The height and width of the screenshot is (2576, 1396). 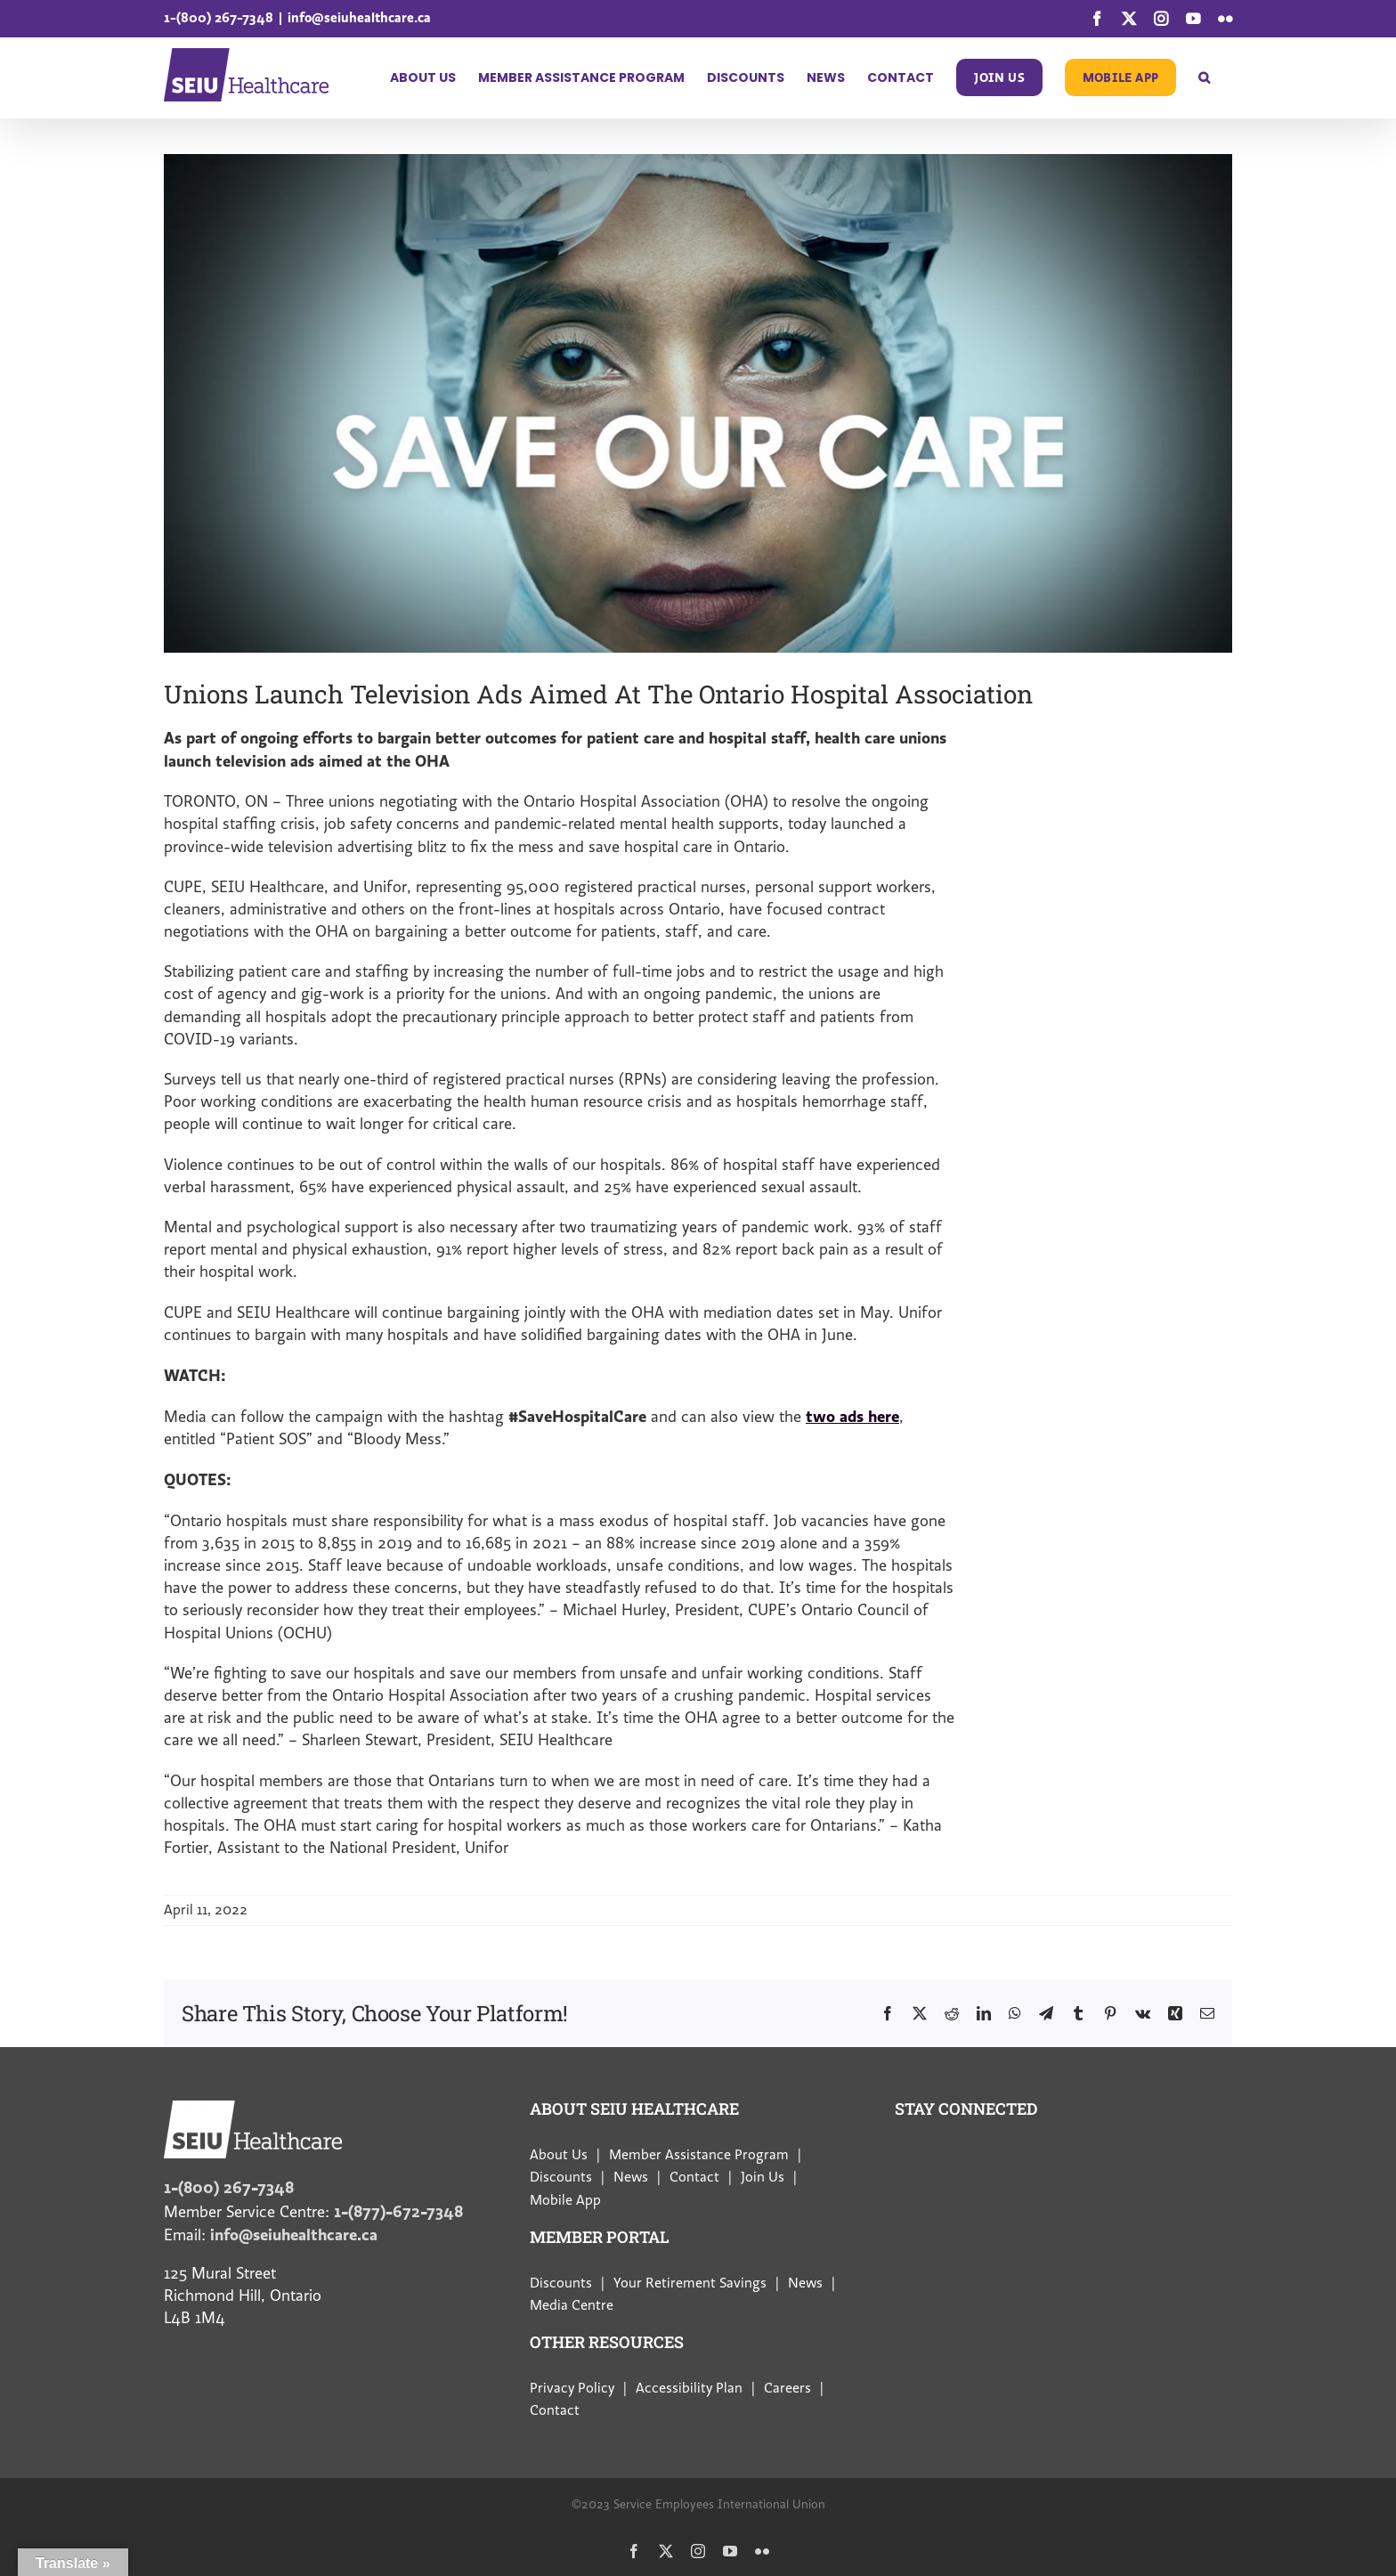 What do you see at coordinates (559, 2155) in the screenshot?
I see `About Us` at bounding box center [559, 2155].